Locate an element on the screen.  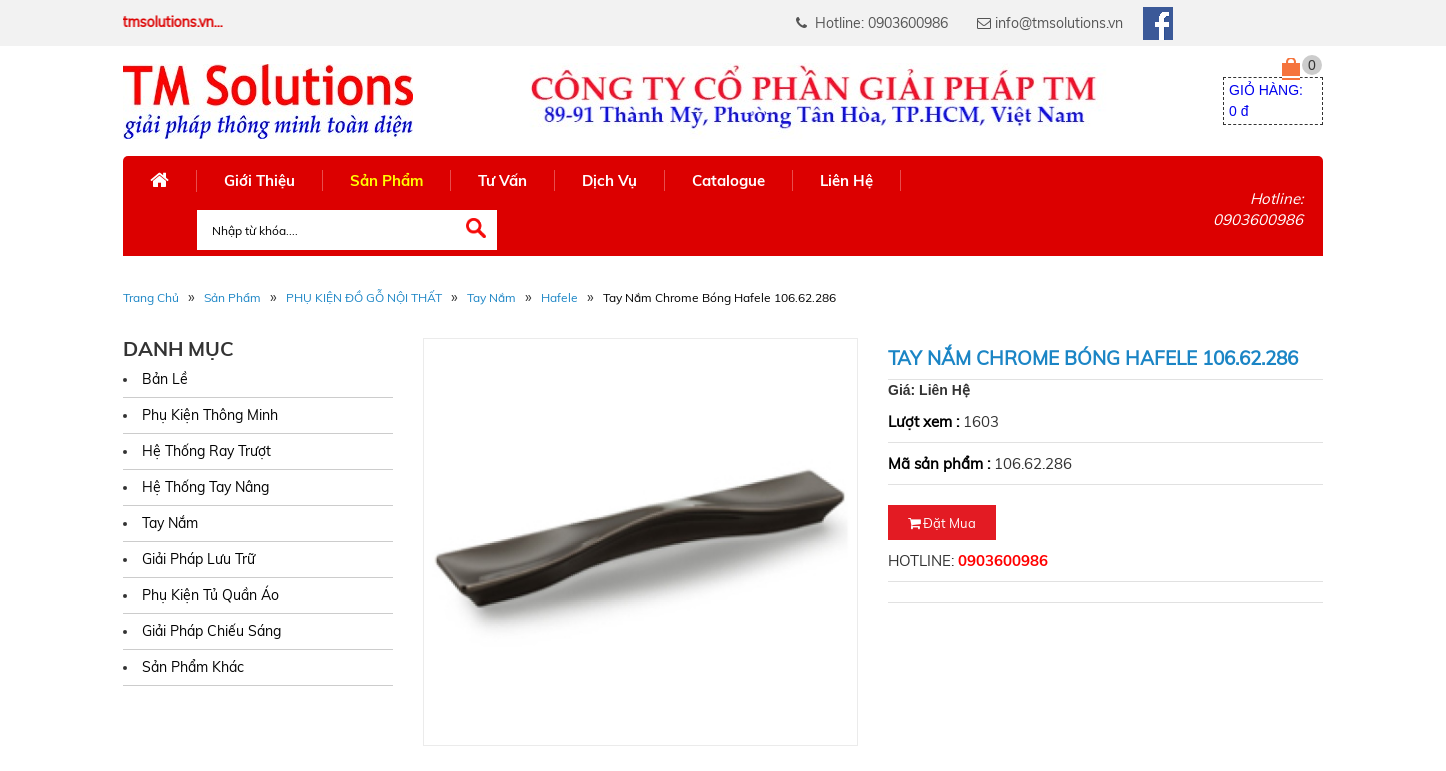
Liên Hệ is located at coordinates (846, 180).